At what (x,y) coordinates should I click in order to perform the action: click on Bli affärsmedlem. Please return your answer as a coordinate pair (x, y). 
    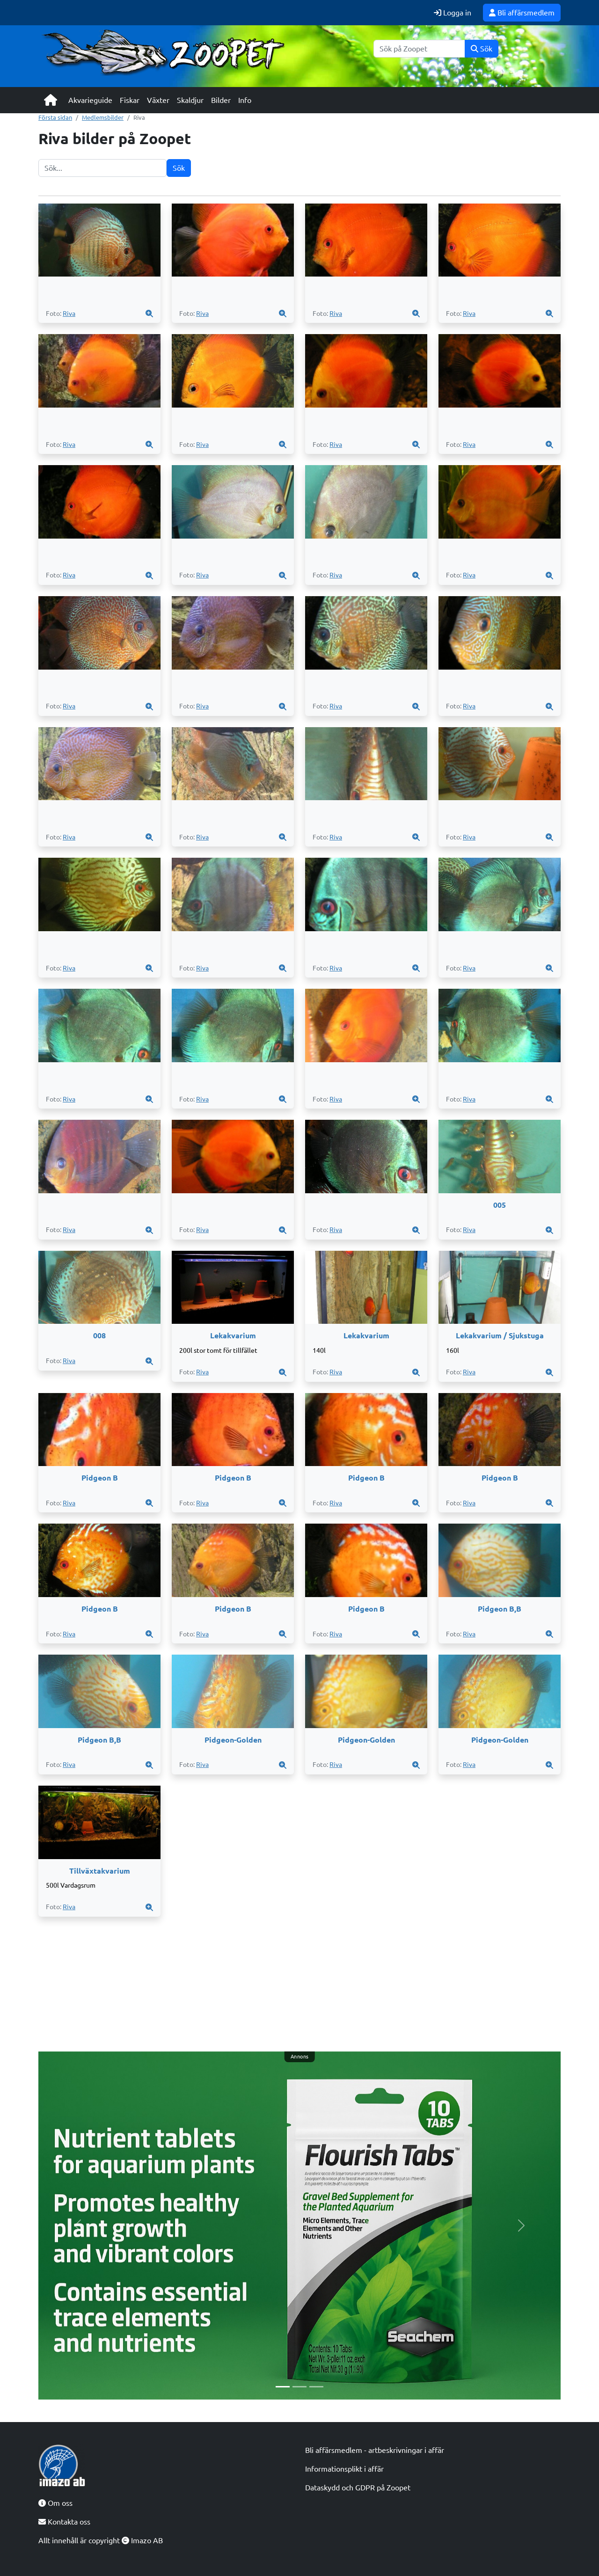
    Looking at the image, I should click on (522, 12).